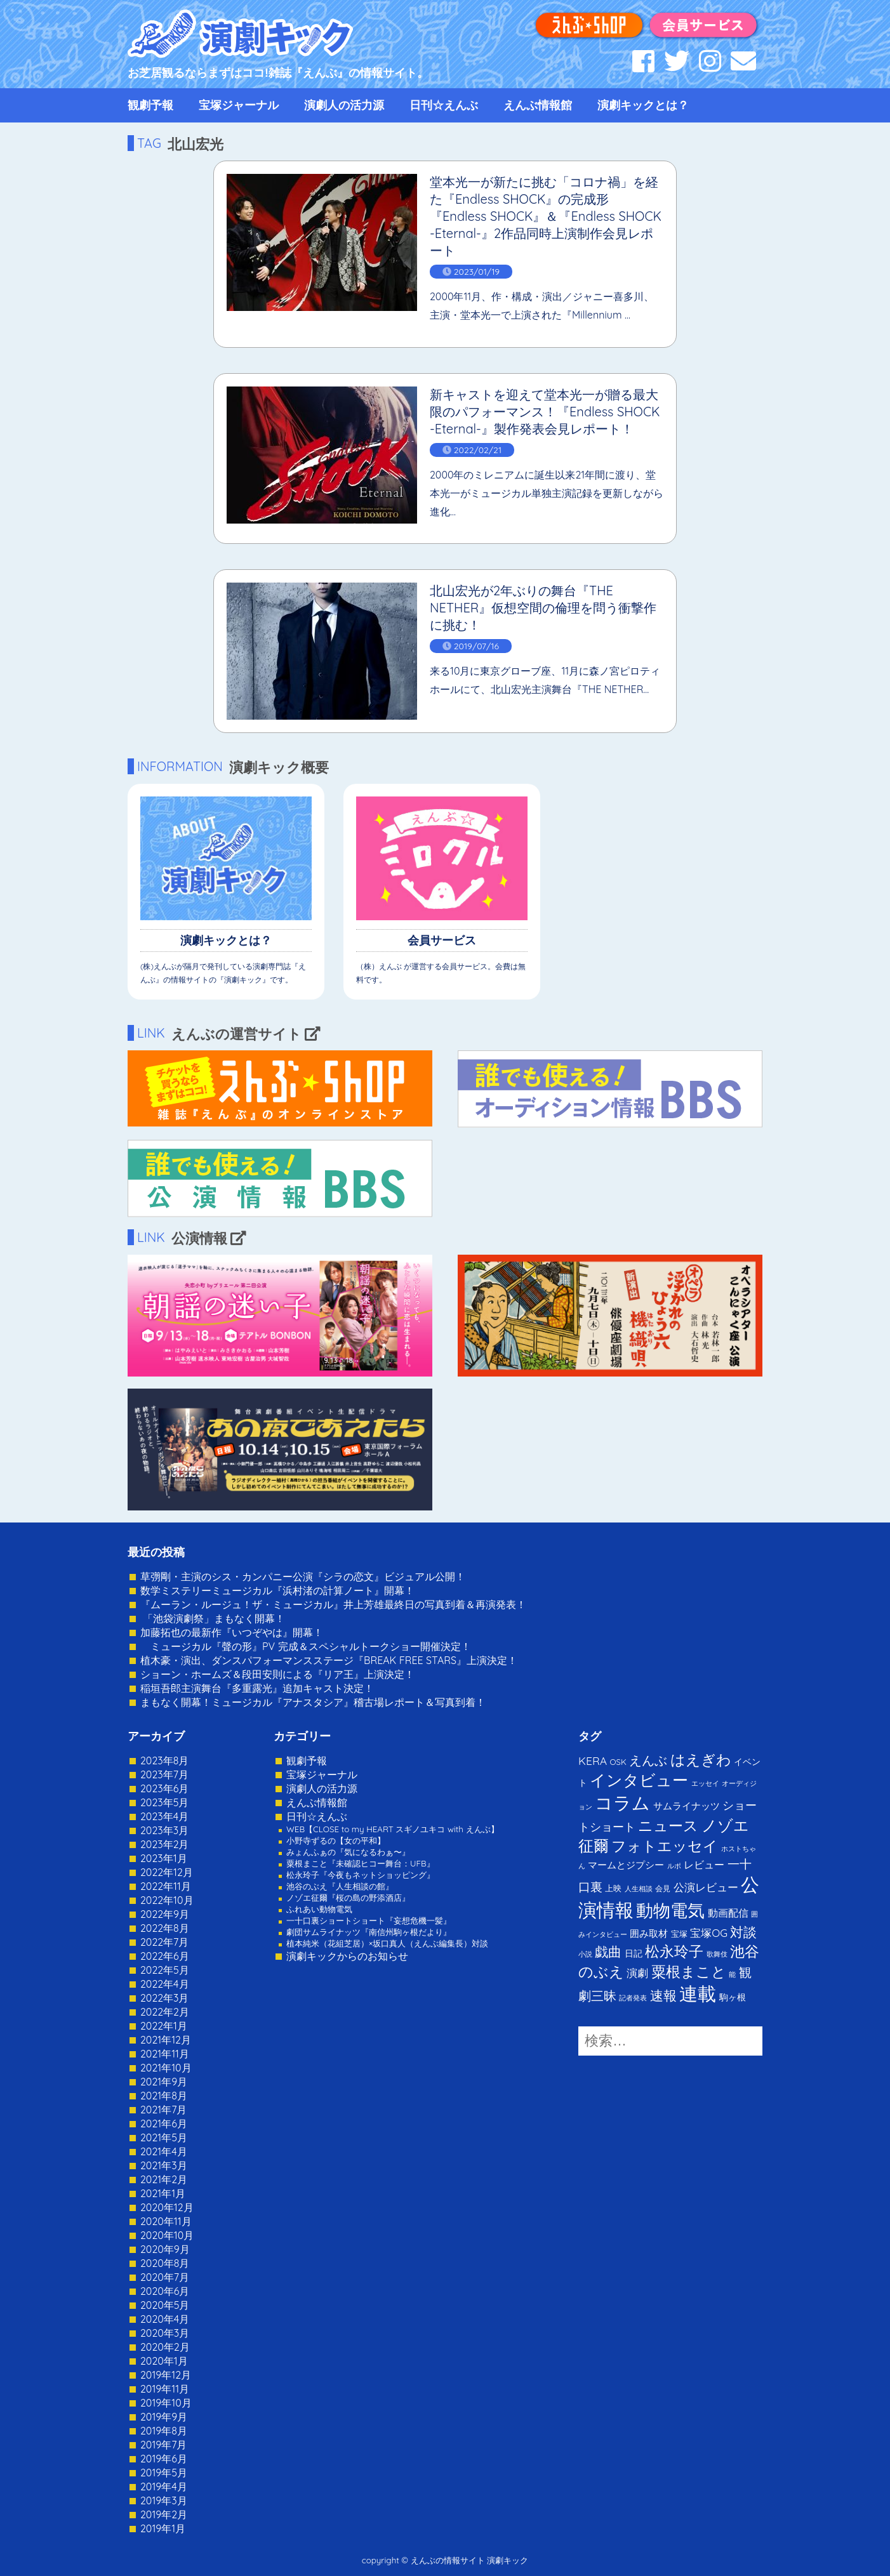 This screenshot has width=890, height=2576. What do you see at coordinates (679, 1934) in the screenshot?
I see `宝塚 [宝塚 (3個の項目)]` at bounding box center [679, 1934].